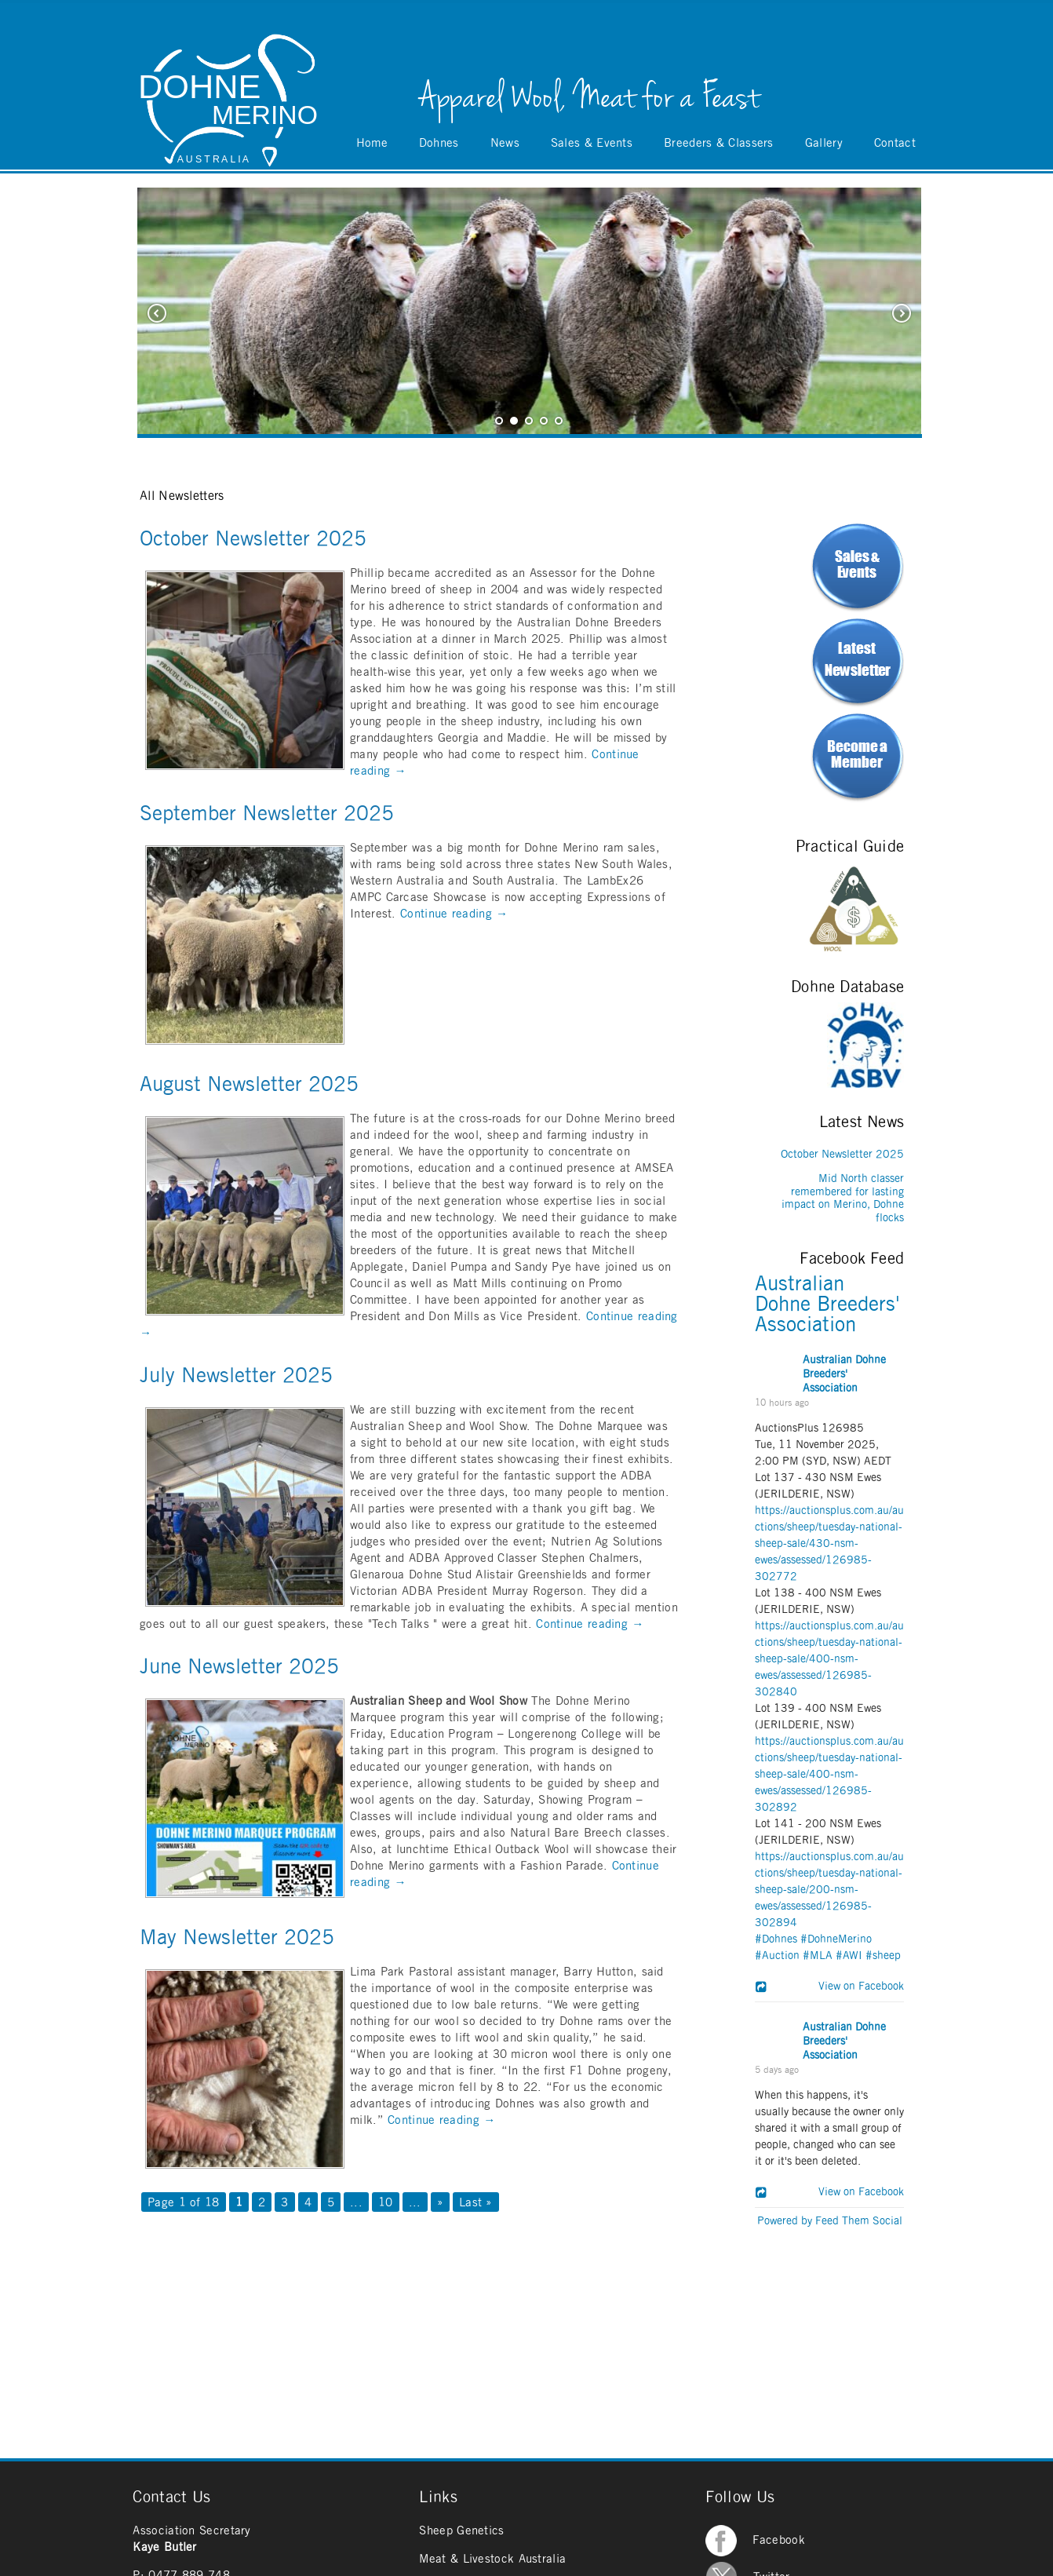 Image resolution: width=1053 pixels, height=2576 pixels. I want to click on https://auctionsplus.com.au/auctions/sheep/tuesday-national-sheep-sale/200-nsm-ewes/assessed/126985-302894, so click(829, 1890).